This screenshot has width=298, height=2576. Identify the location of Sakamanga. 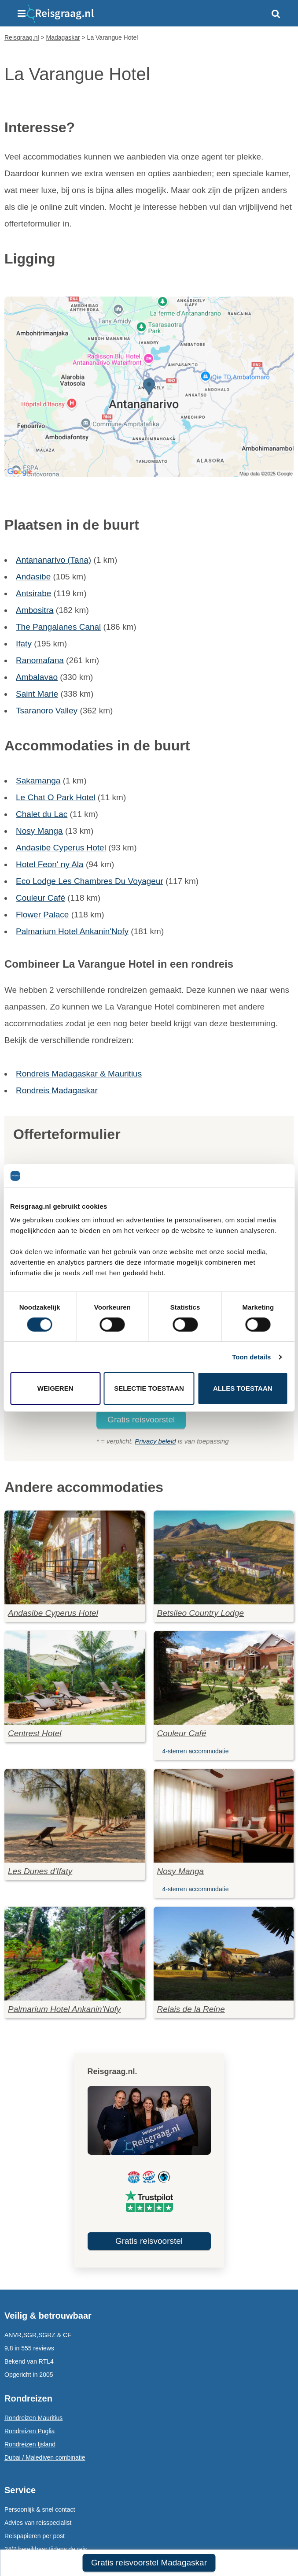
(38, 780).